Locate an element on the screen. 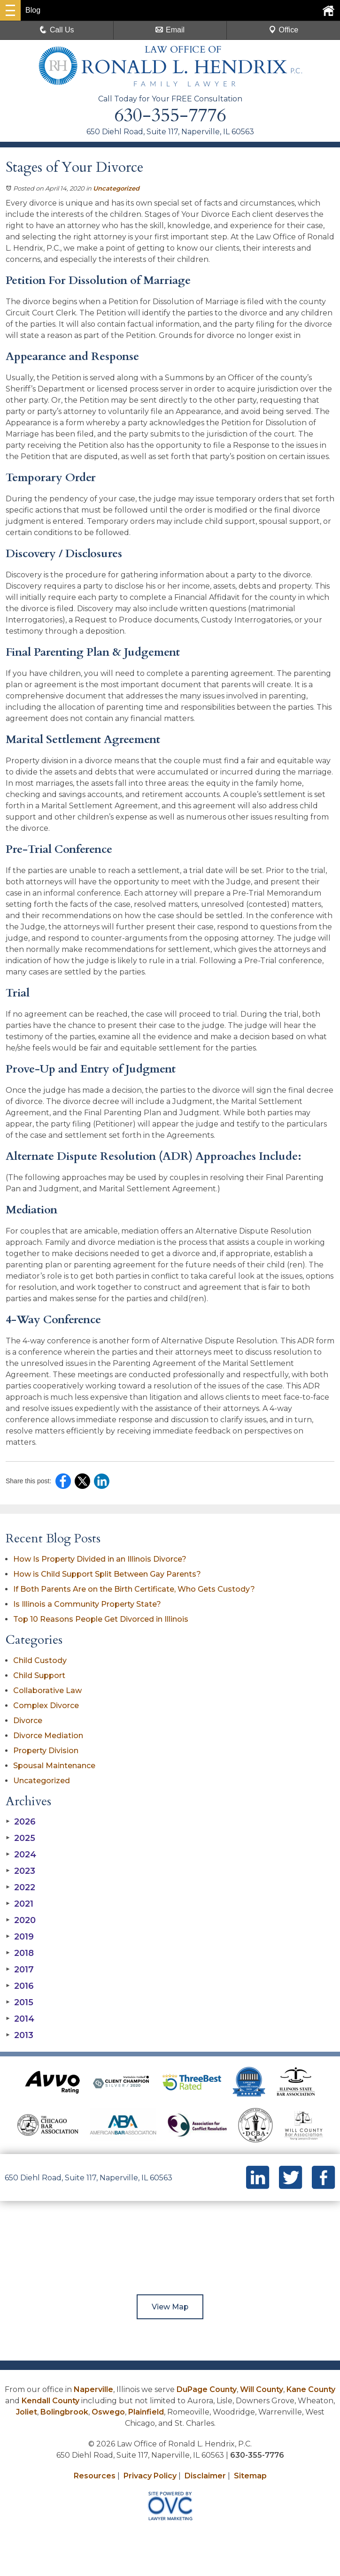 This screenshot has width=340, height=2576. Complex Divorce is located at coordinates (46, 1705).